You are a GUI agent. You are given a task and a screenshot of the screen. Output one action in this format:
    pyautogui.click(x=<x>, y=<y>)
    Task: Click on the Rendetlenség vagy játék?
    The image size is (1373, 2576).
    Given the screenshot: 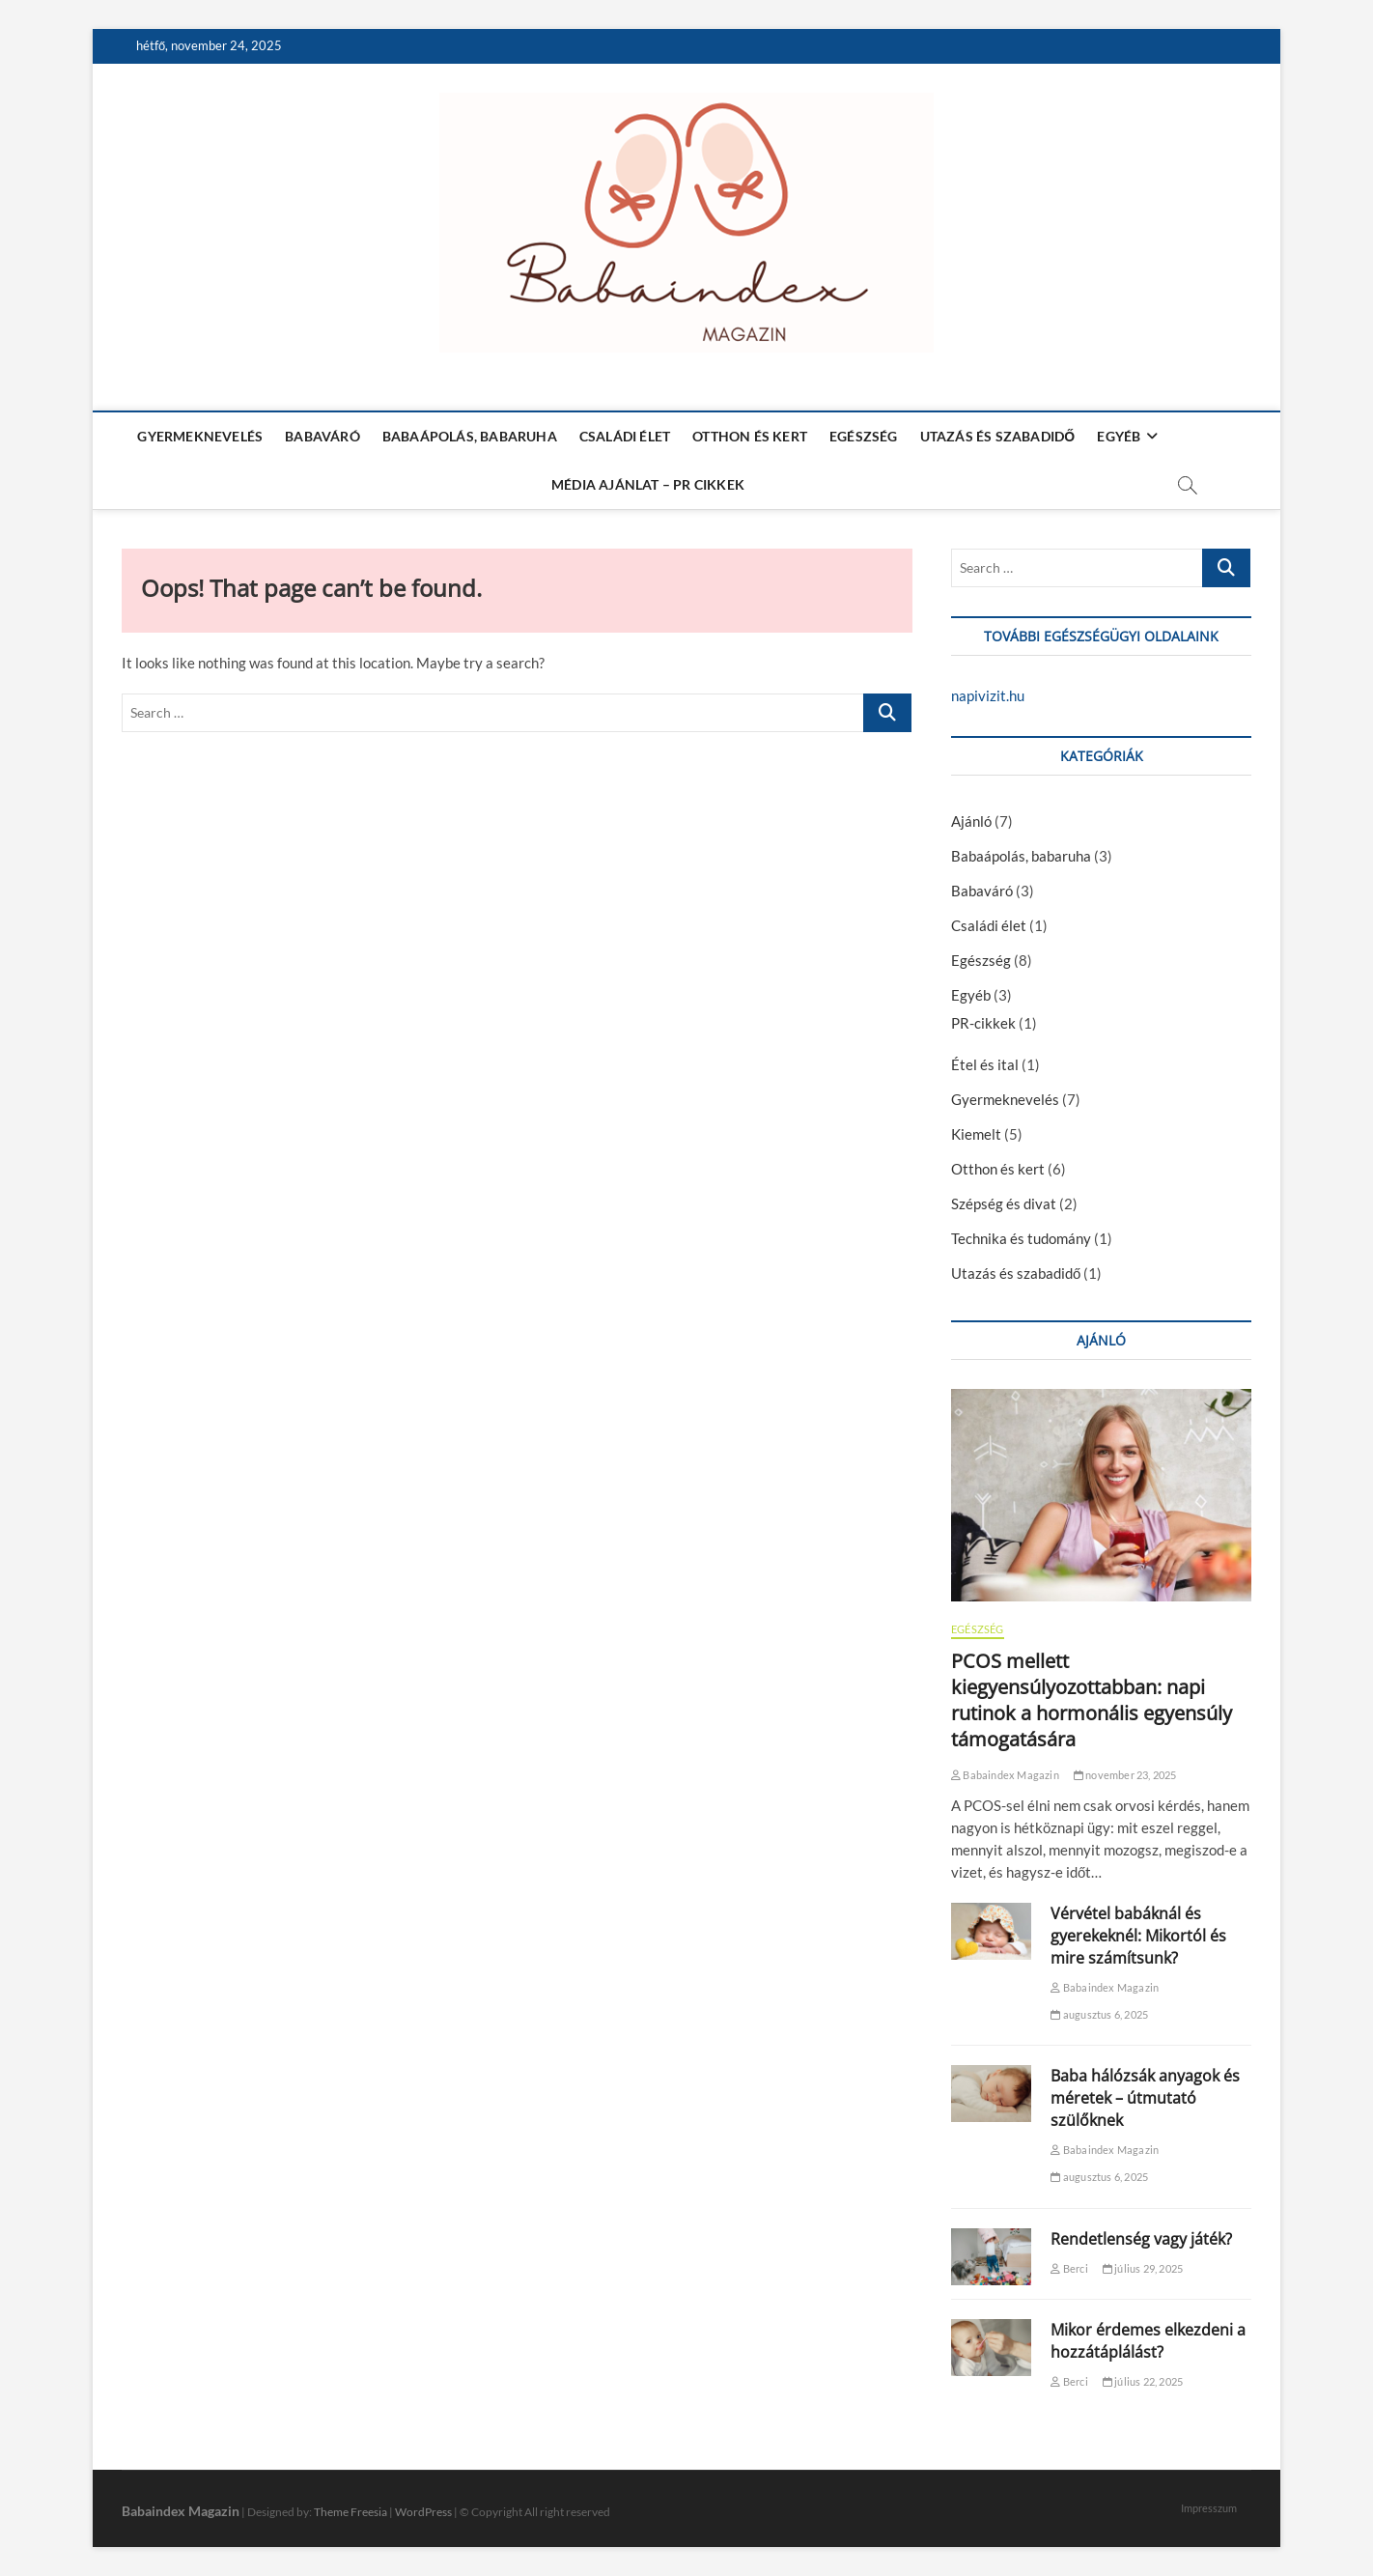 What is the action you would take?
    pyautogui.click(x=1141, y=2239)
    